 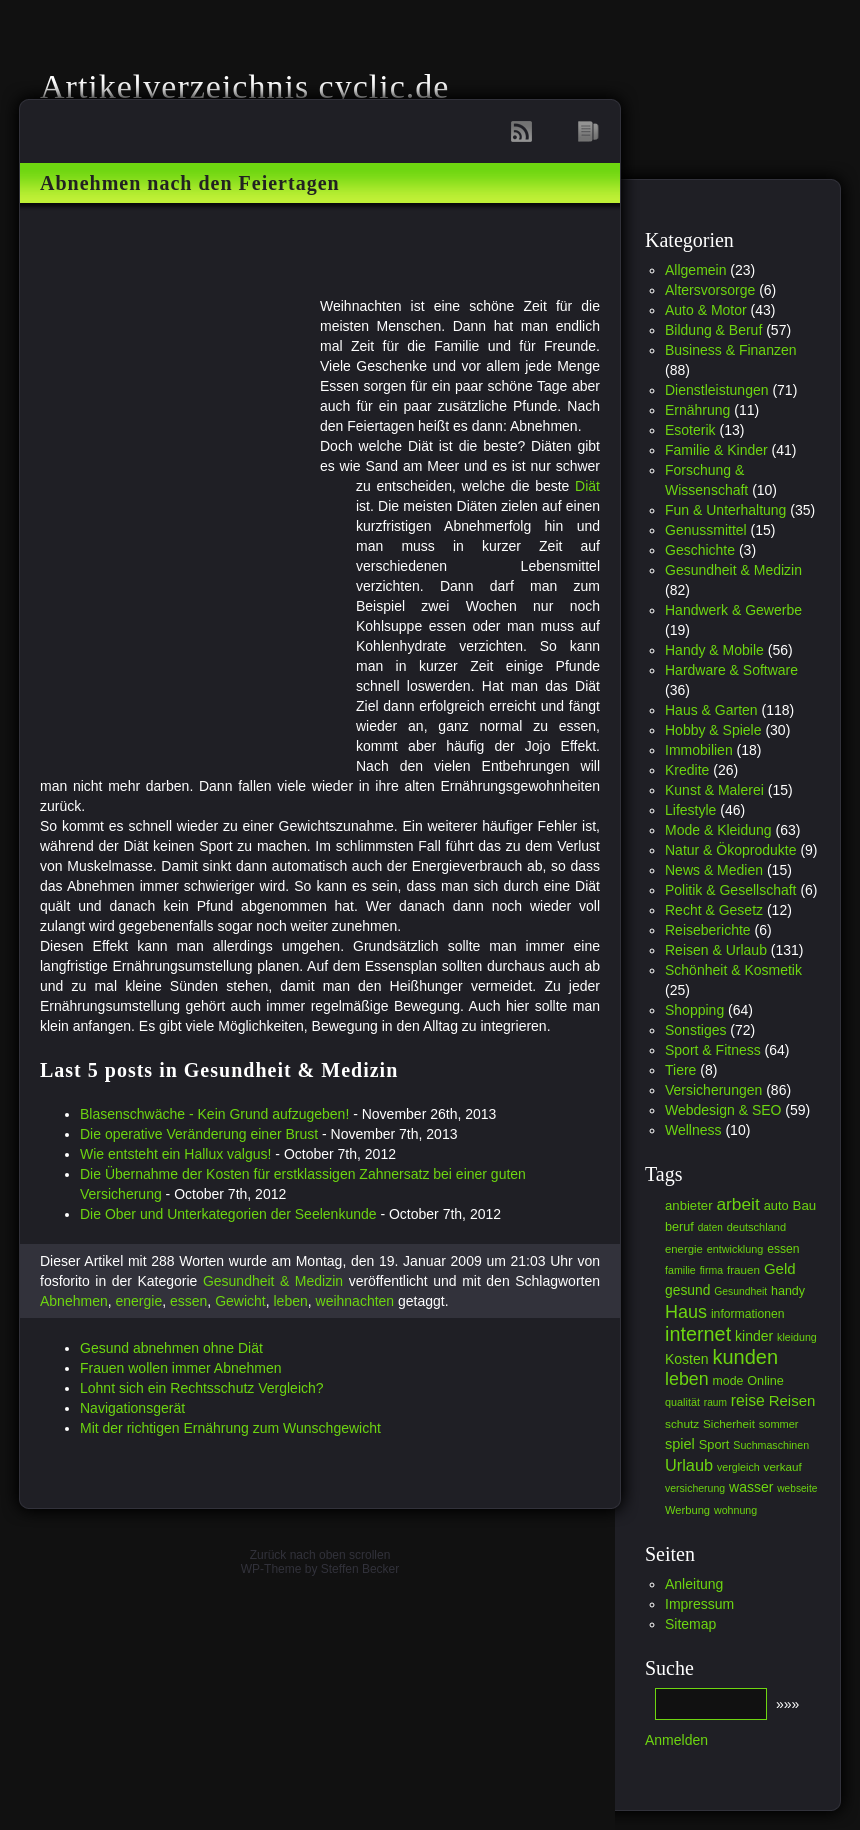 I want to click on Die operative Veränderung einer Brust, so click(x=199, y=1134).